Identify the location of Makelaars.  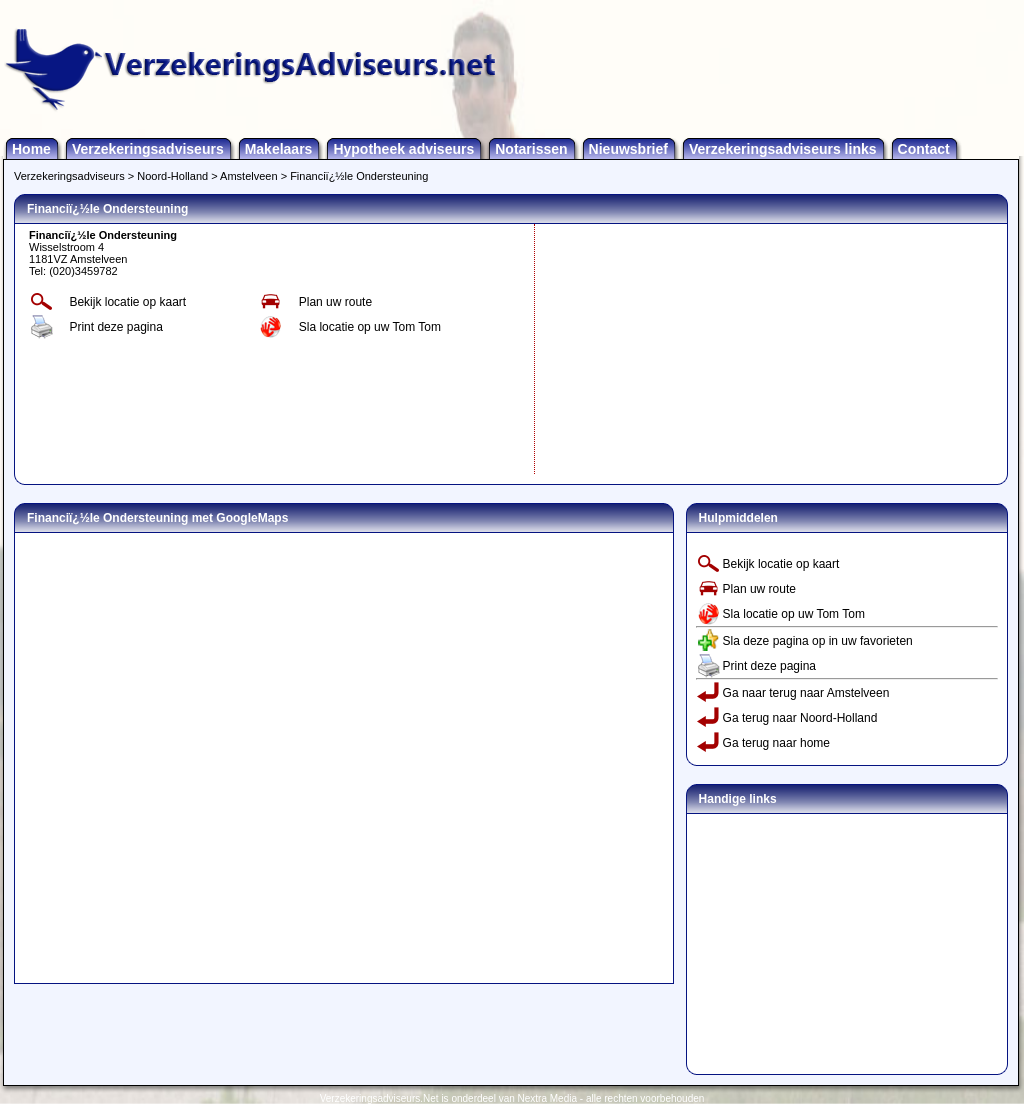
(279, 149).